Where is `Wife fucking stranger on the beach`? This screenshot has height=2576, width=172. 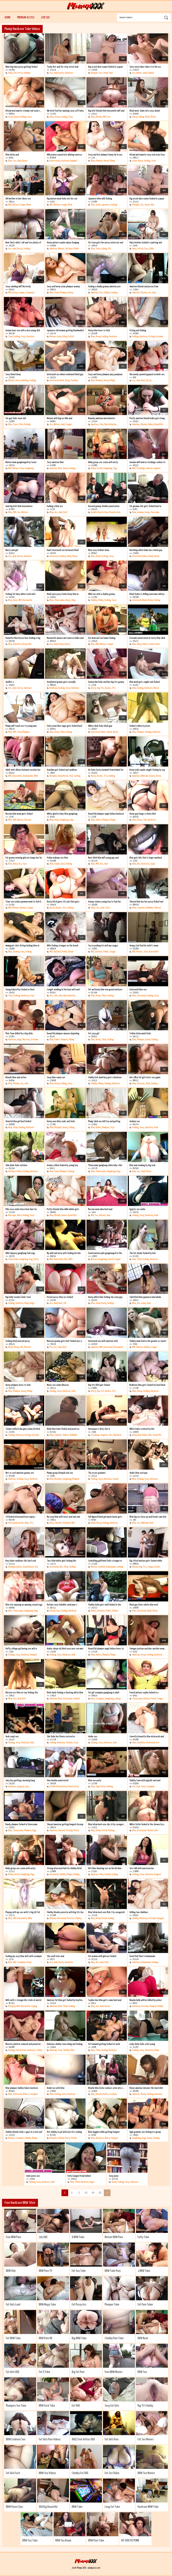 Wife fucking stranger on the beach is located at coordinates (62, 945).